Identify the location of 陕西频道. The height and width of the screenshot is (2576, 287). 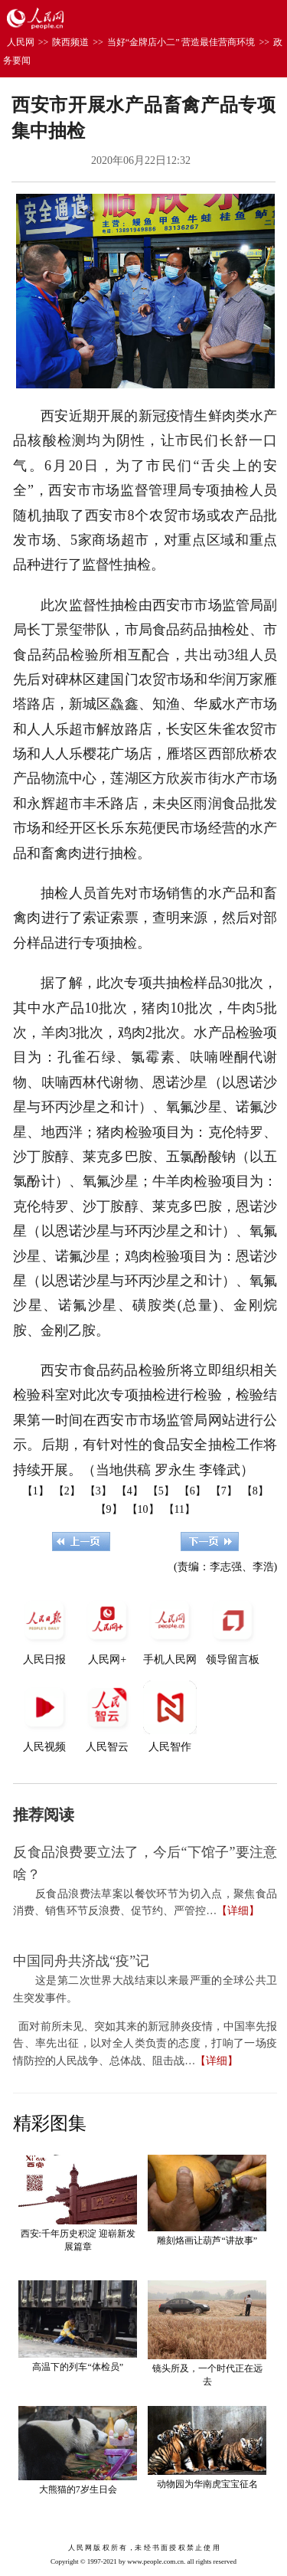
(70, 42).